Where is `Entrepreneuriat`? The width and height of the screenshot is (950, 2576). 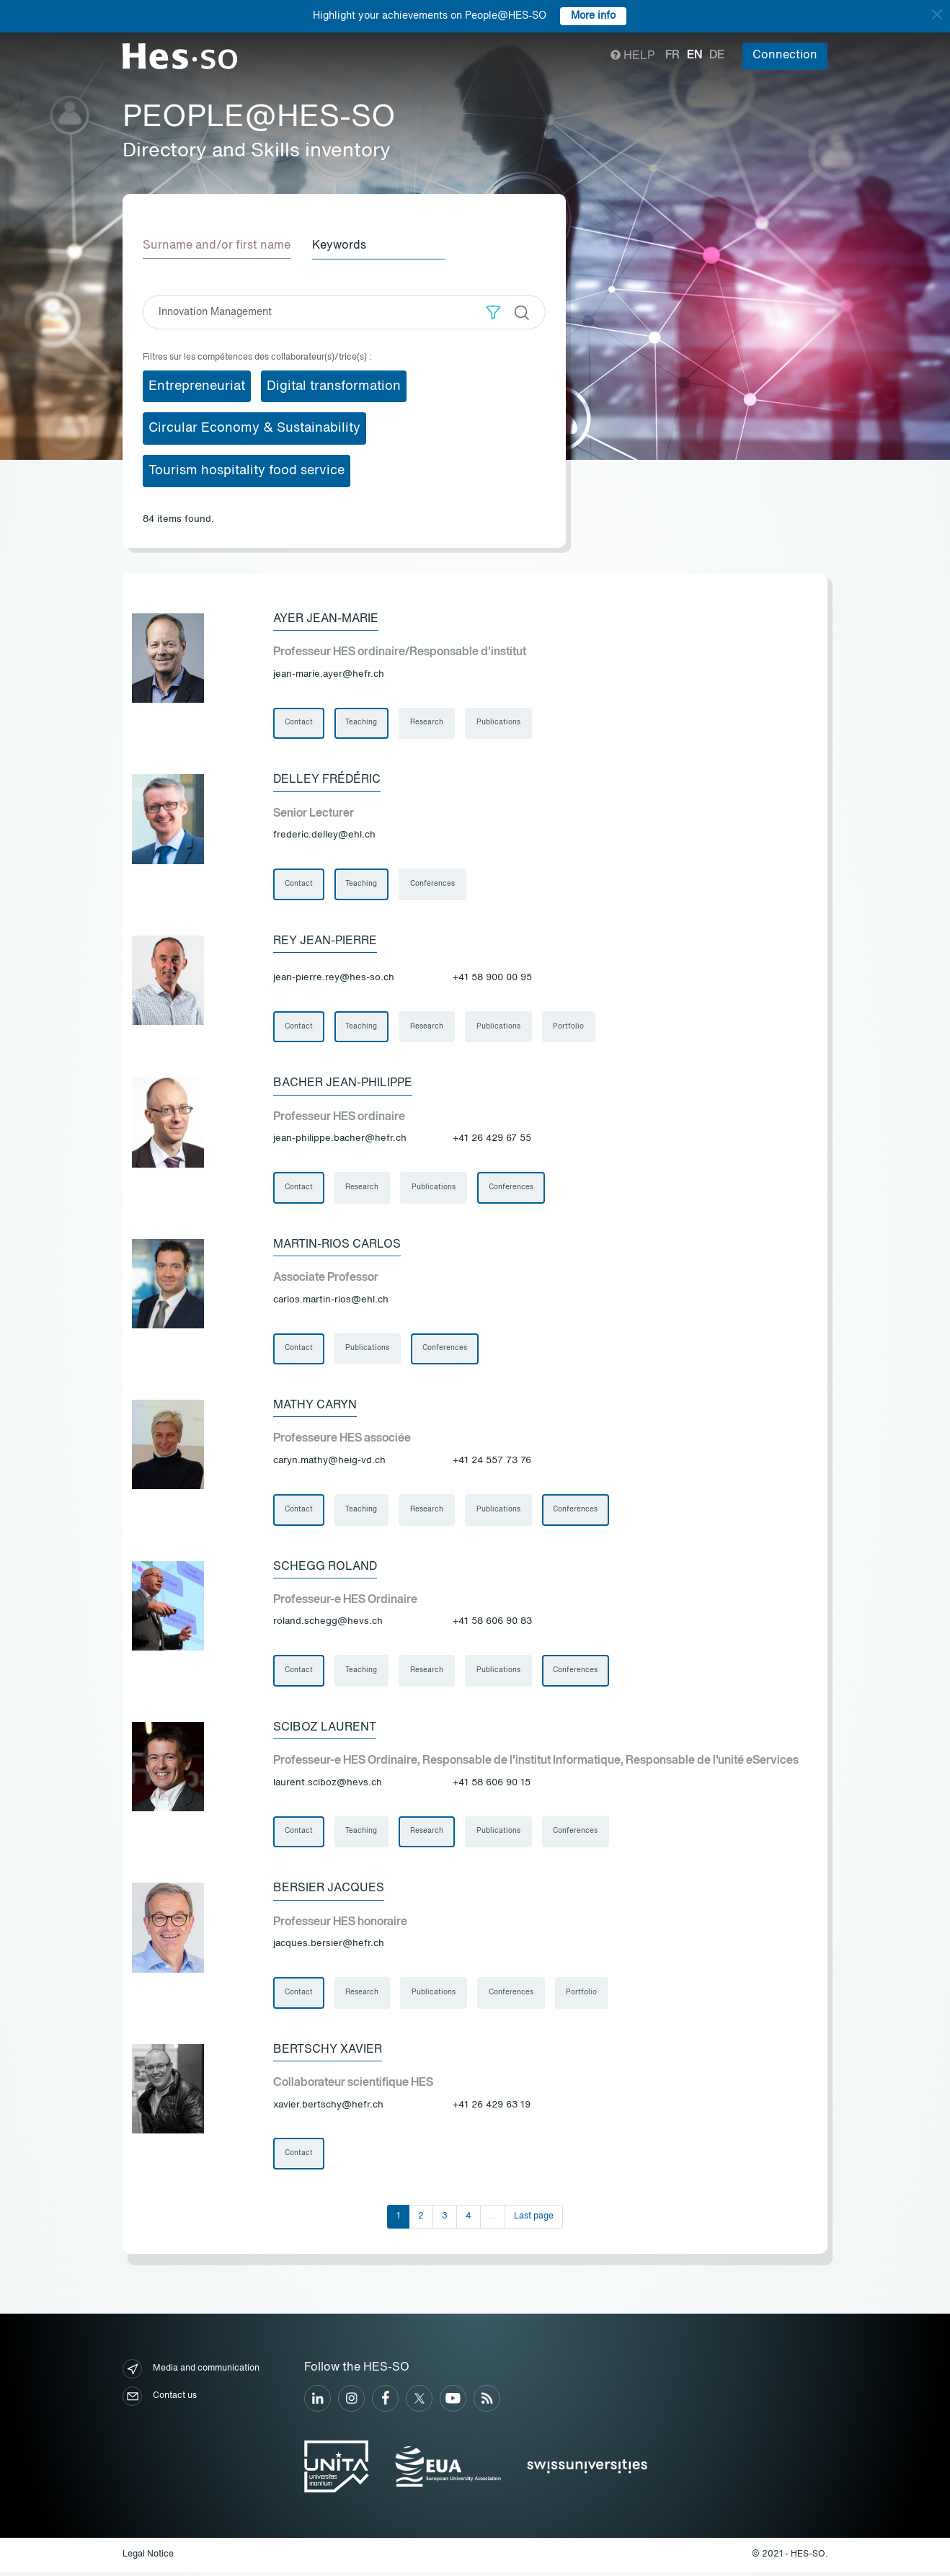
Entrepreneuriat is located at coordinates (196, 385).